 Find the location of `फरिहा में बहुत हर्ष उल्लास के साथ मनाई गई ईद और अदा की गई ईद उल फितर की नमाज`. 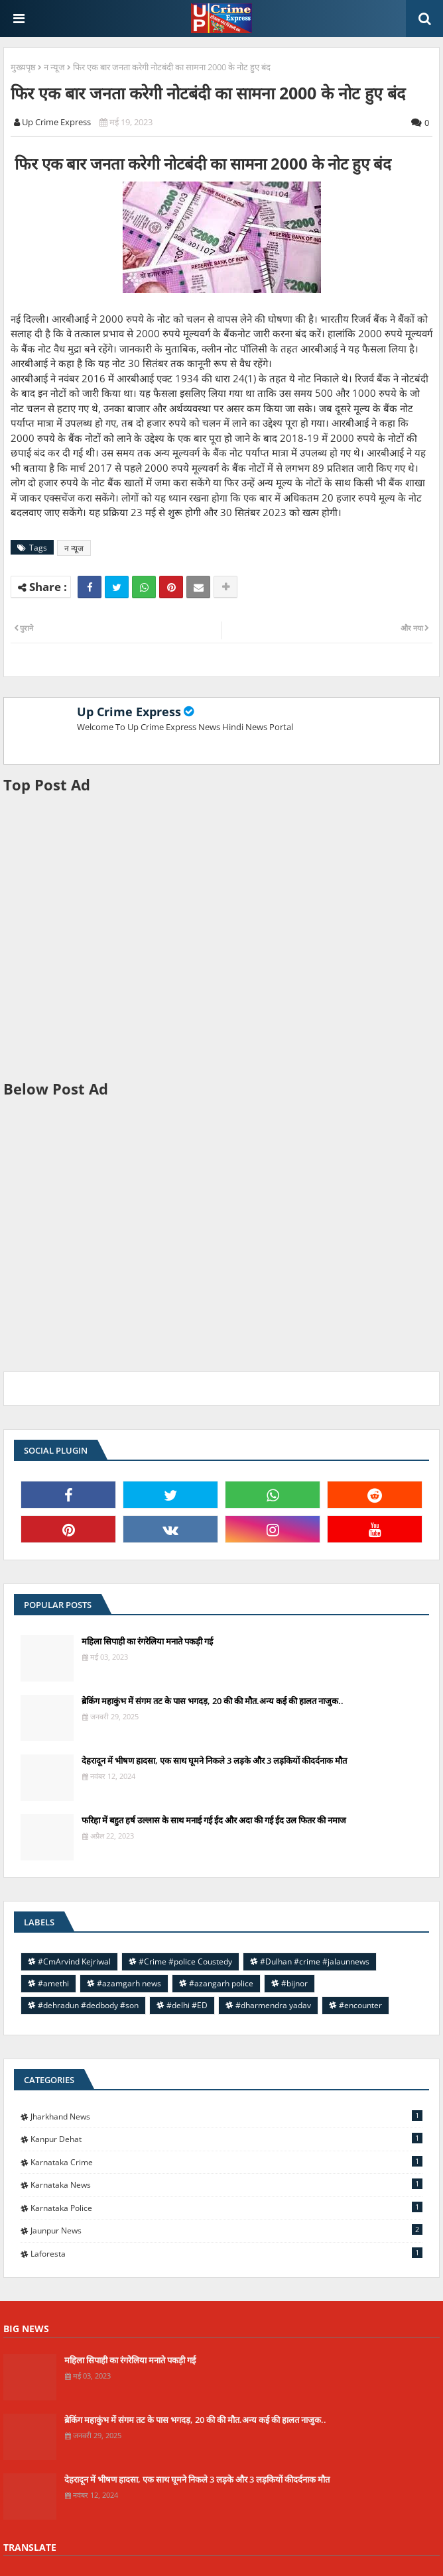

फरिहा में बहुत हर्ष उल्लास के साथ मनाई गई ईद और अदा की गई ईद उल फितर की नमाज is located at coordinates (214, 1820).